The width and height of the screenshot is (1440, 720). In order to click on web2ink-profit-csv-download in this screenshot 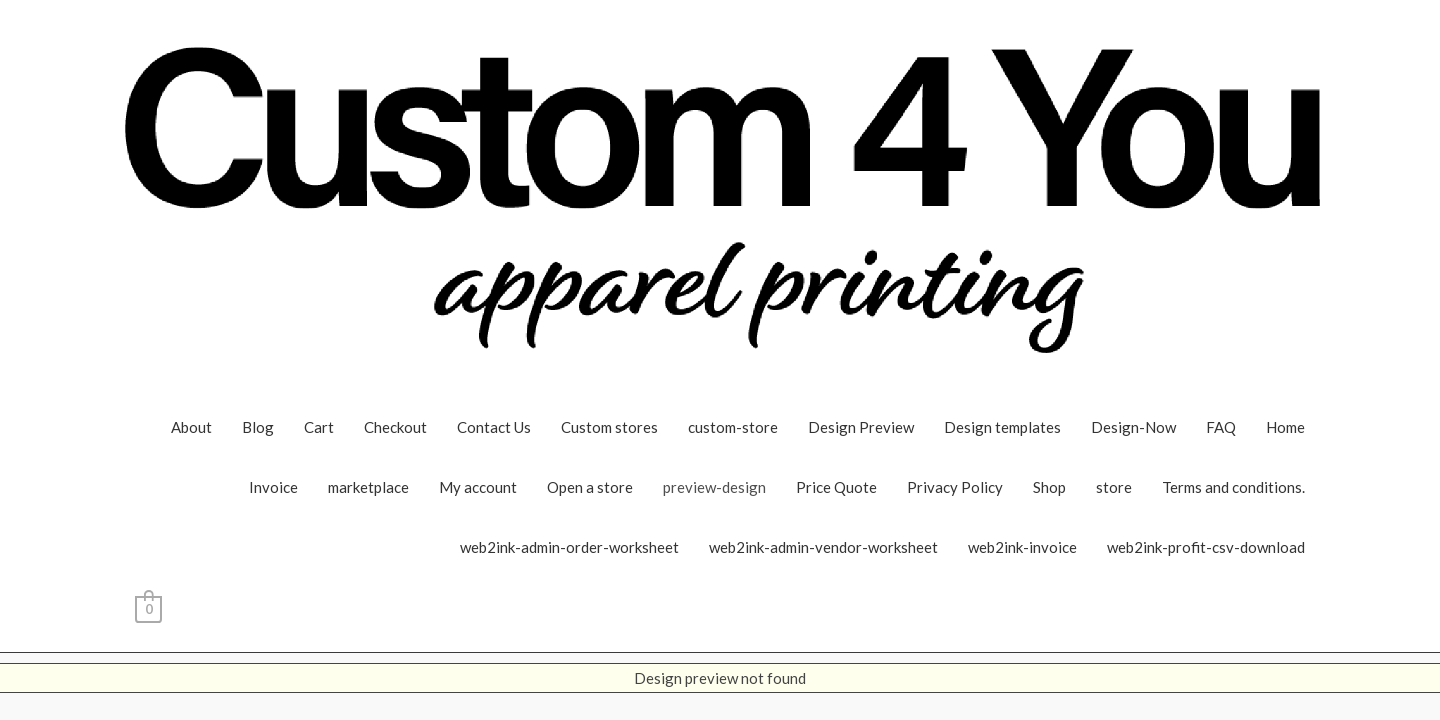, I will do `click(1206, 547)`.